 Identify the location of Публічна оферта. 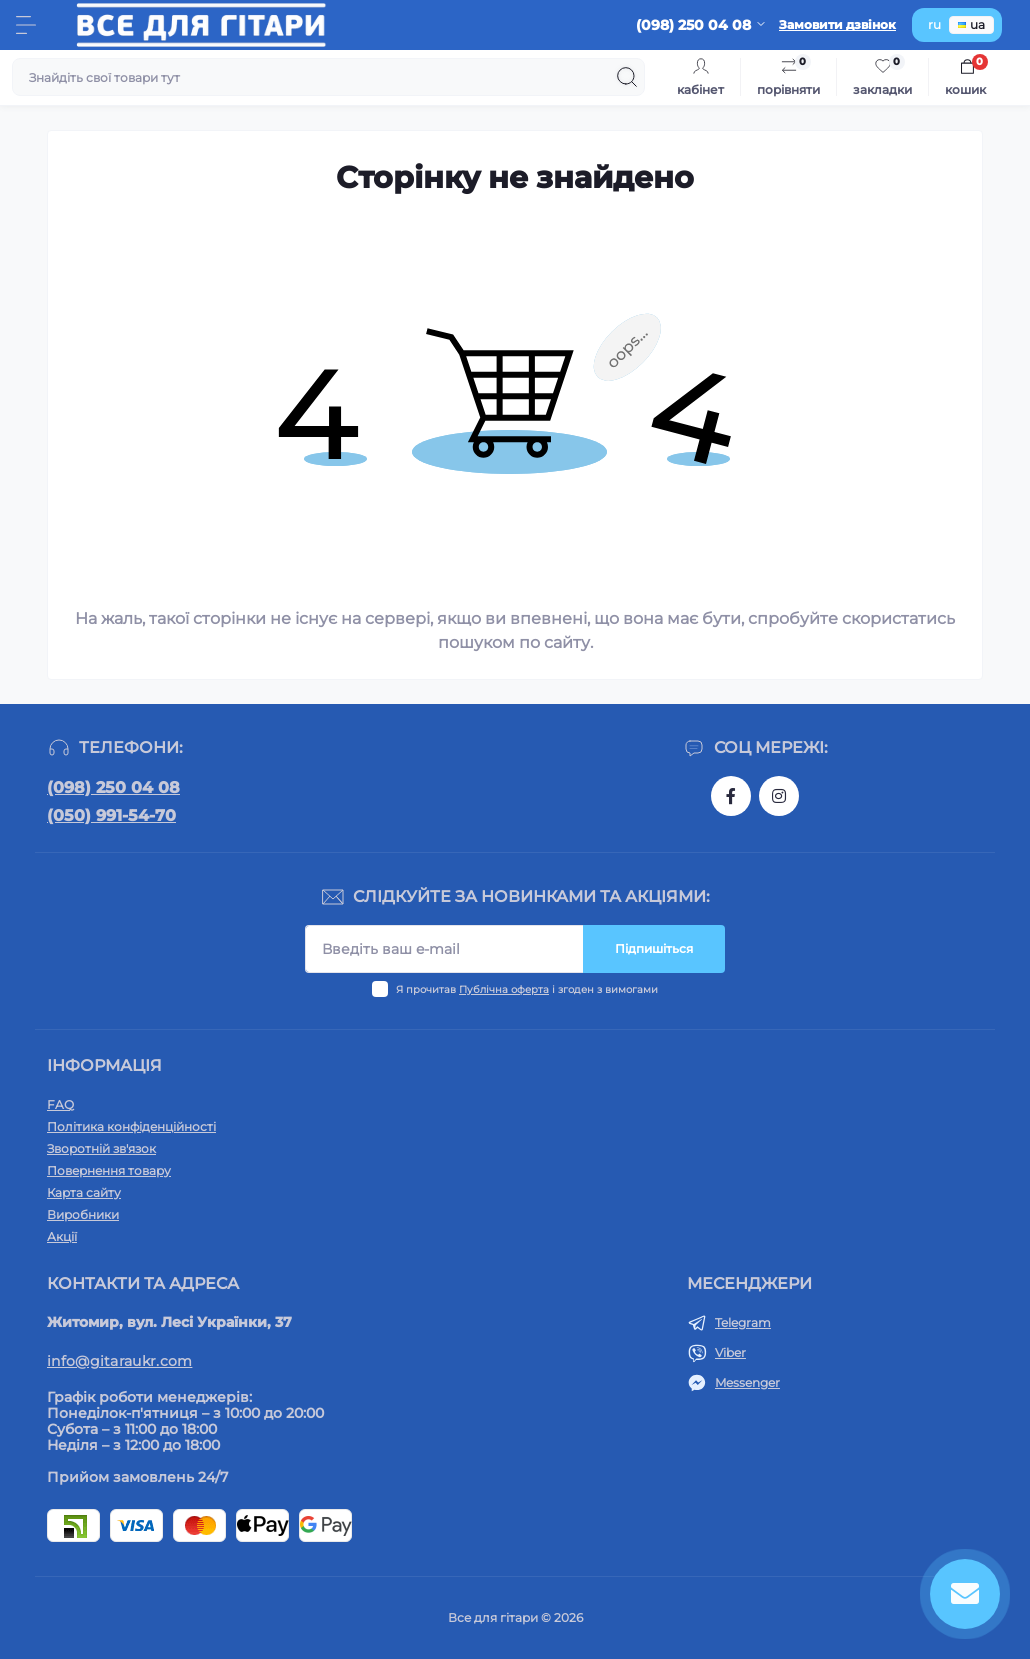
(504, 989).